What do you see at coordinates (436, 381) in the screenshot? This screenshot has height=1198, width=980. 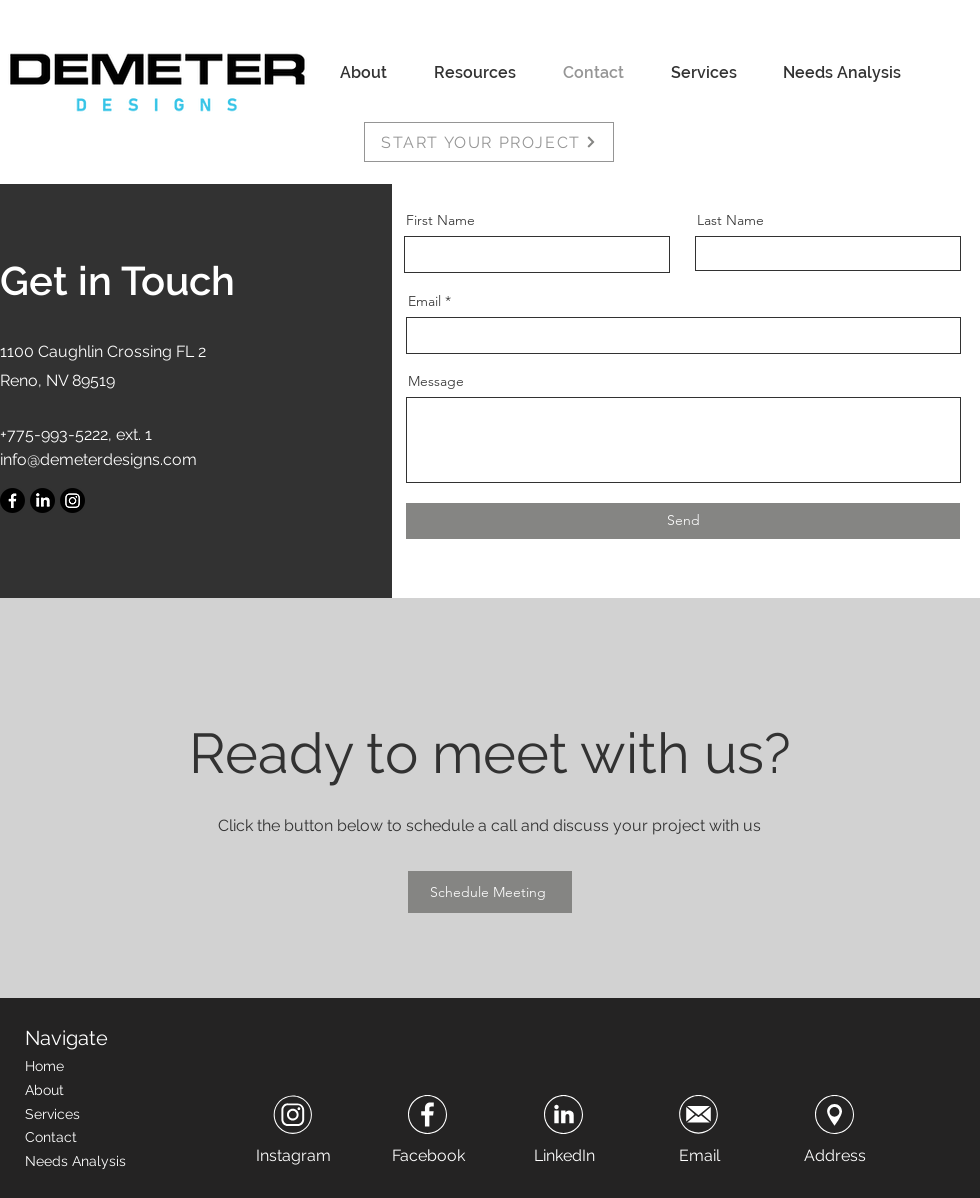 I see `Message` at bounding box center [436, 381].